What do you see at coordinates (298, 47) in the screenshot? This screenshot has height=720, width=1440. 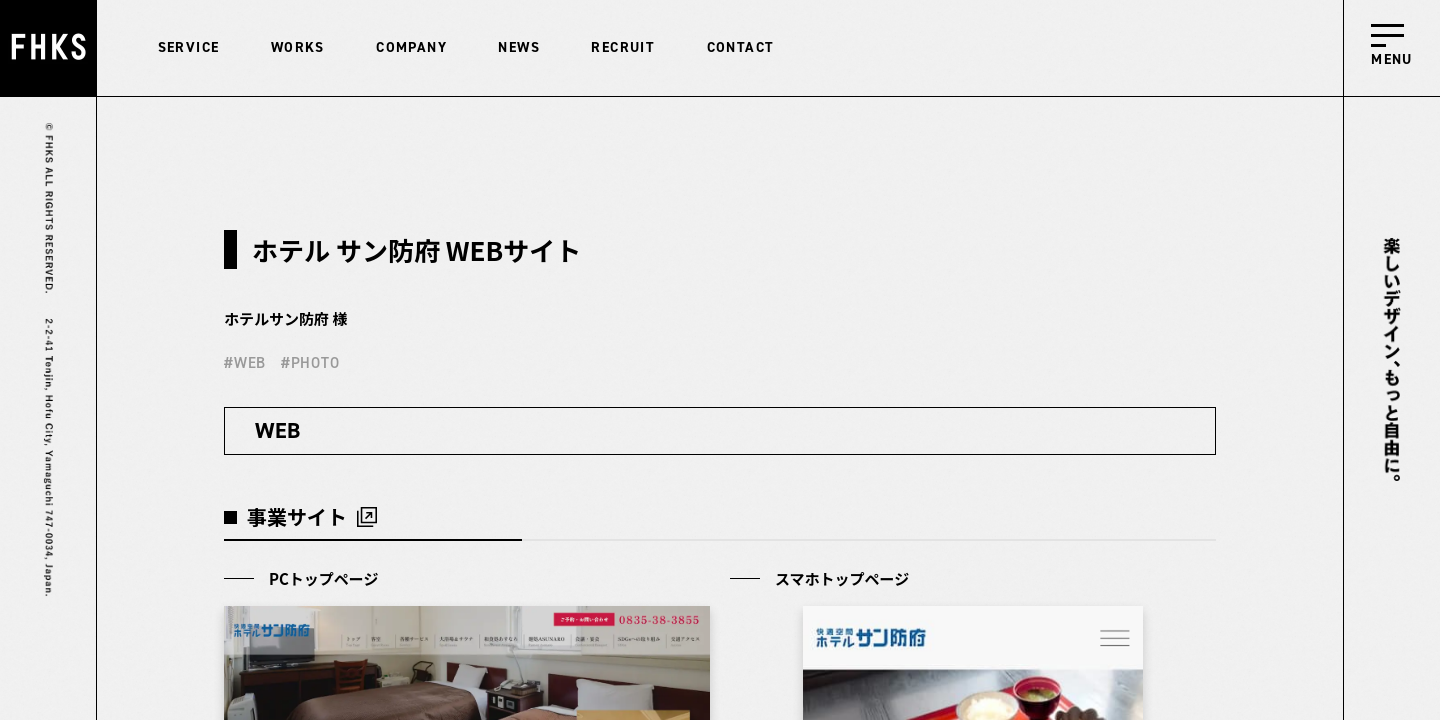 I see `WORKS` at bounding box center [298, 47].